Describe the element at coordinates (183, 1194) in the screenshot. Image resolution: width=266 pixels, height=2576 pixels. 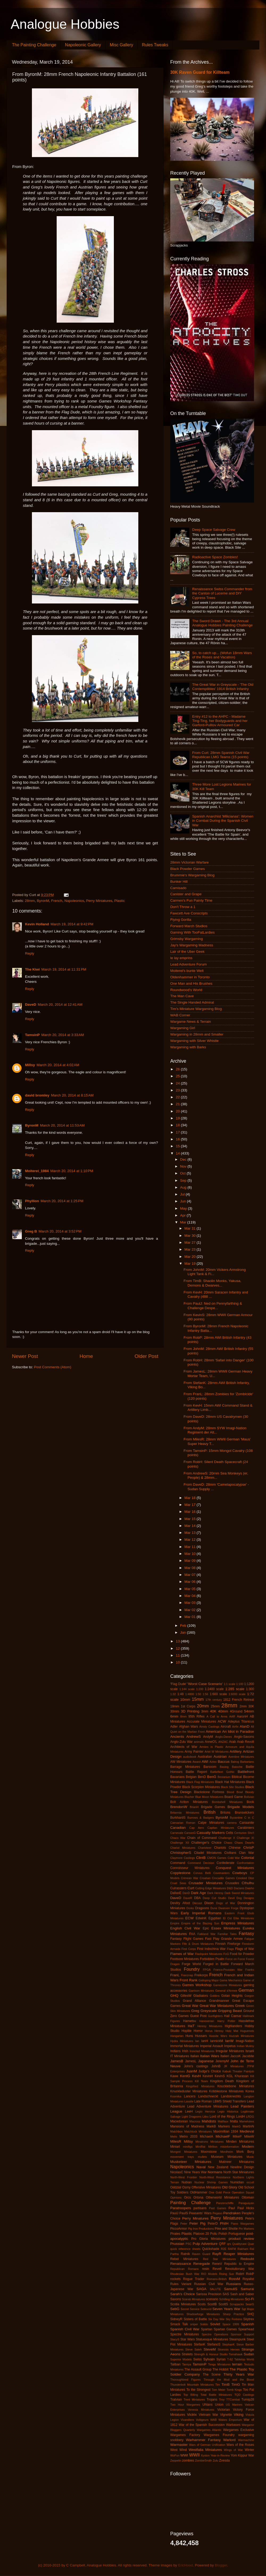
I see `Jul` at that location.